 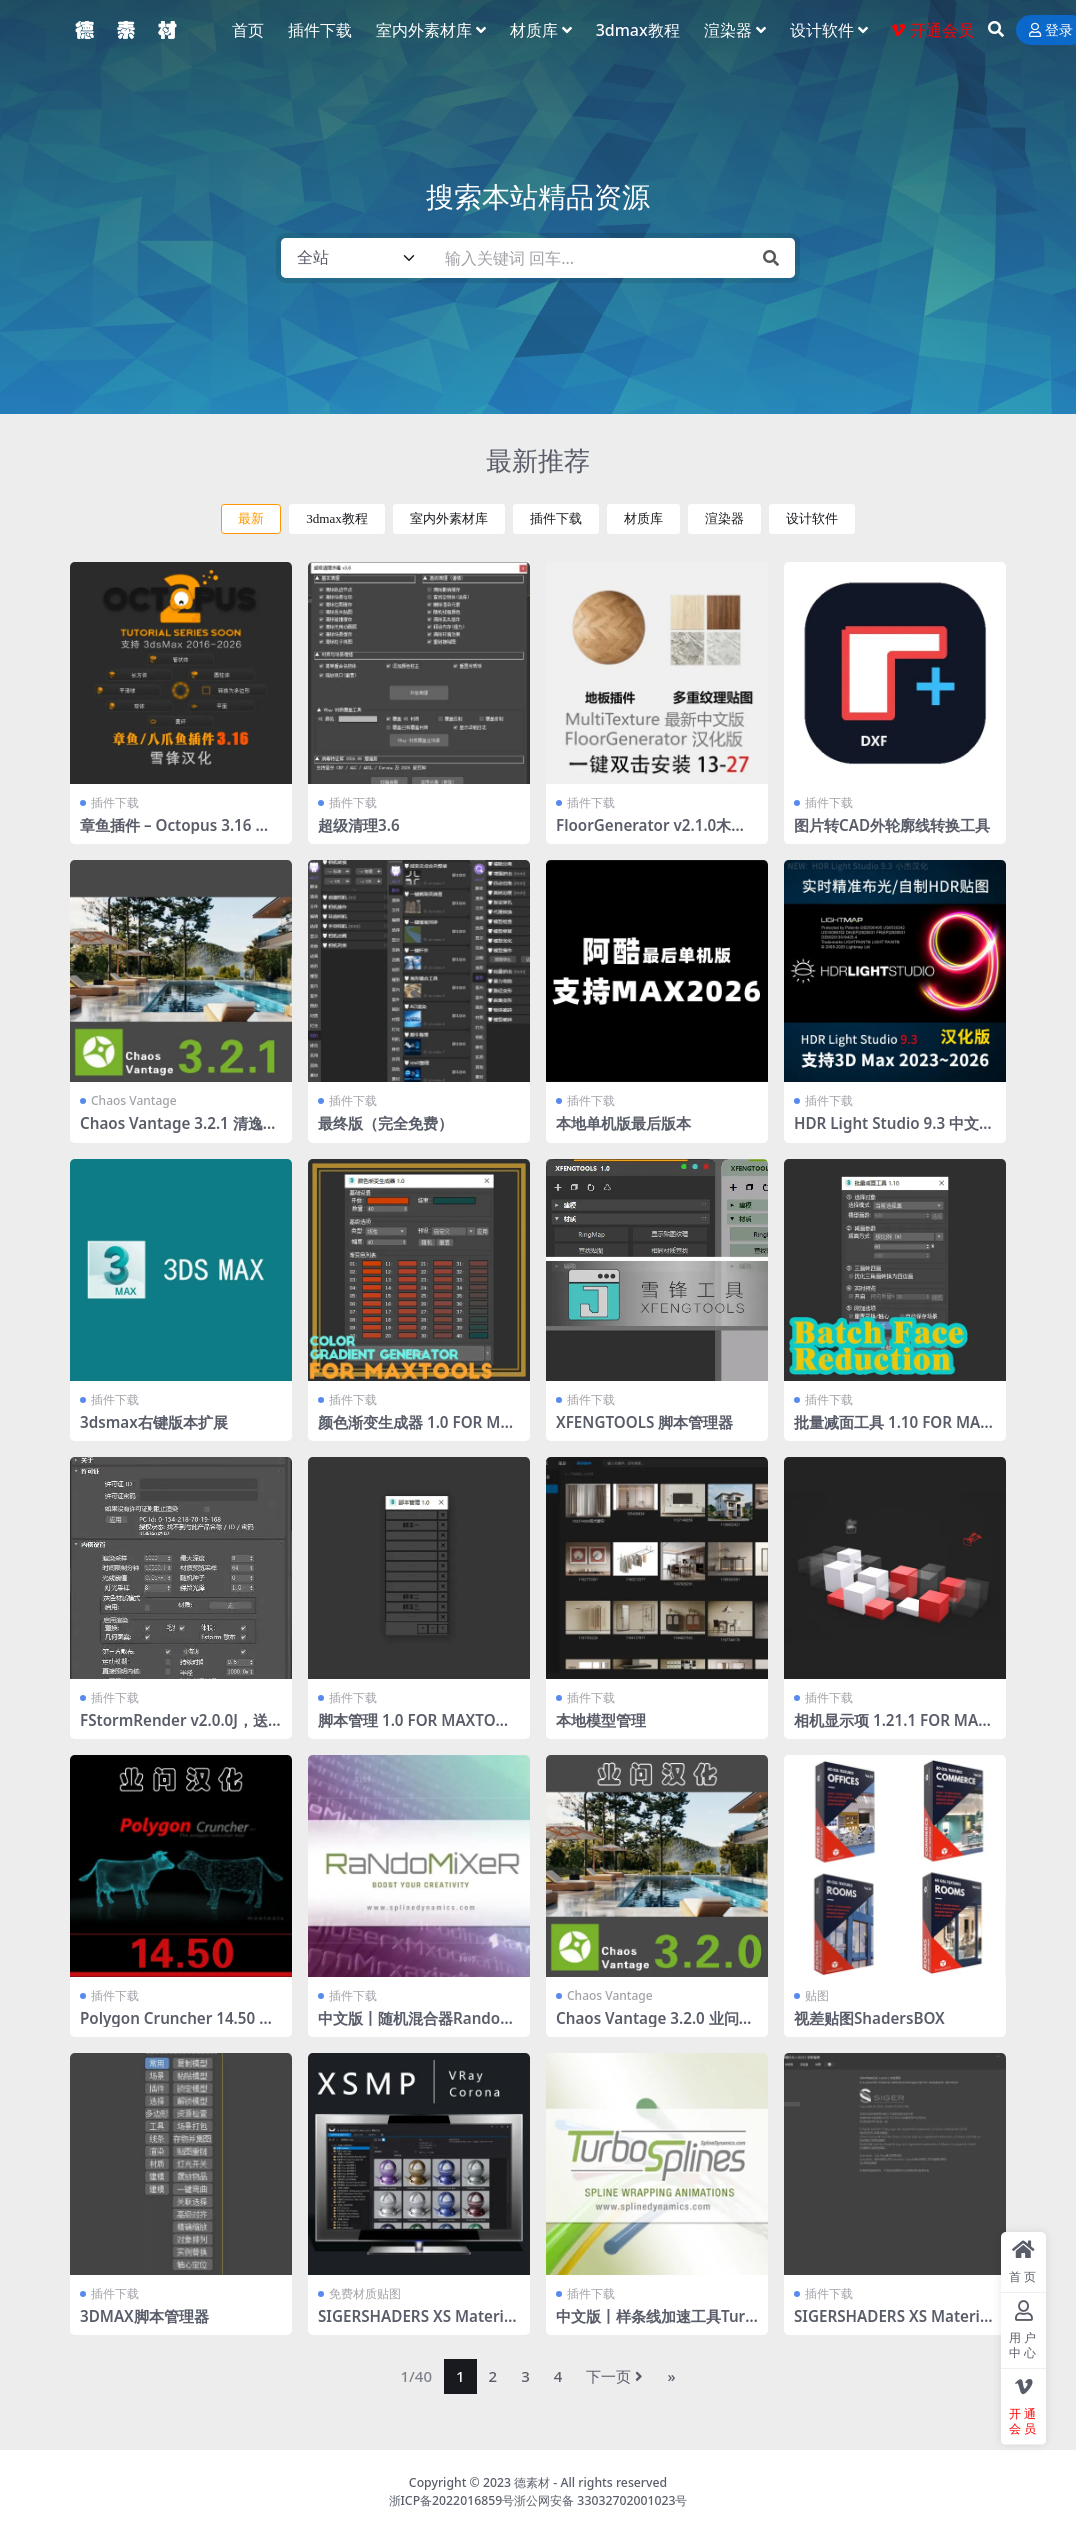 I want to click on 德素材, so click(x=532, y=2482).